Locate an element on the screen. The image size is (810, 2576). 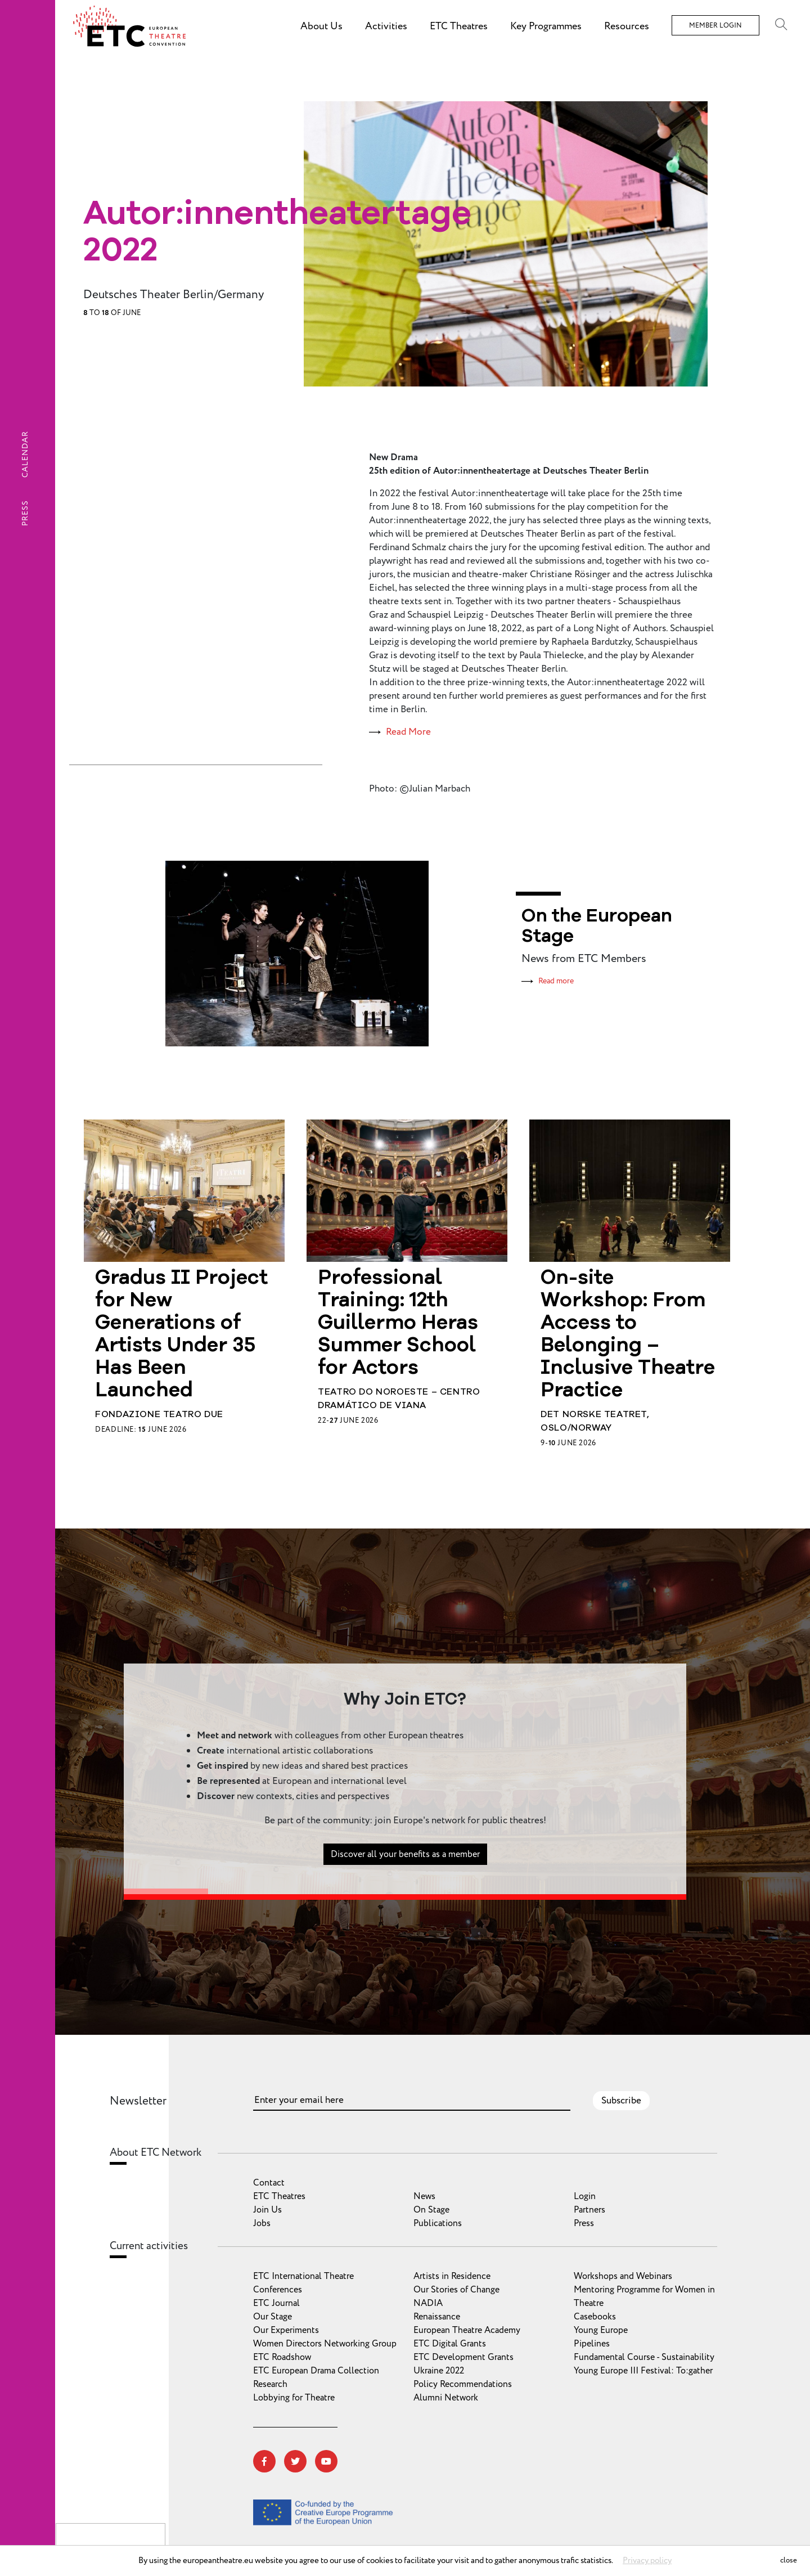
Read More is located at coordinates (408, 732).